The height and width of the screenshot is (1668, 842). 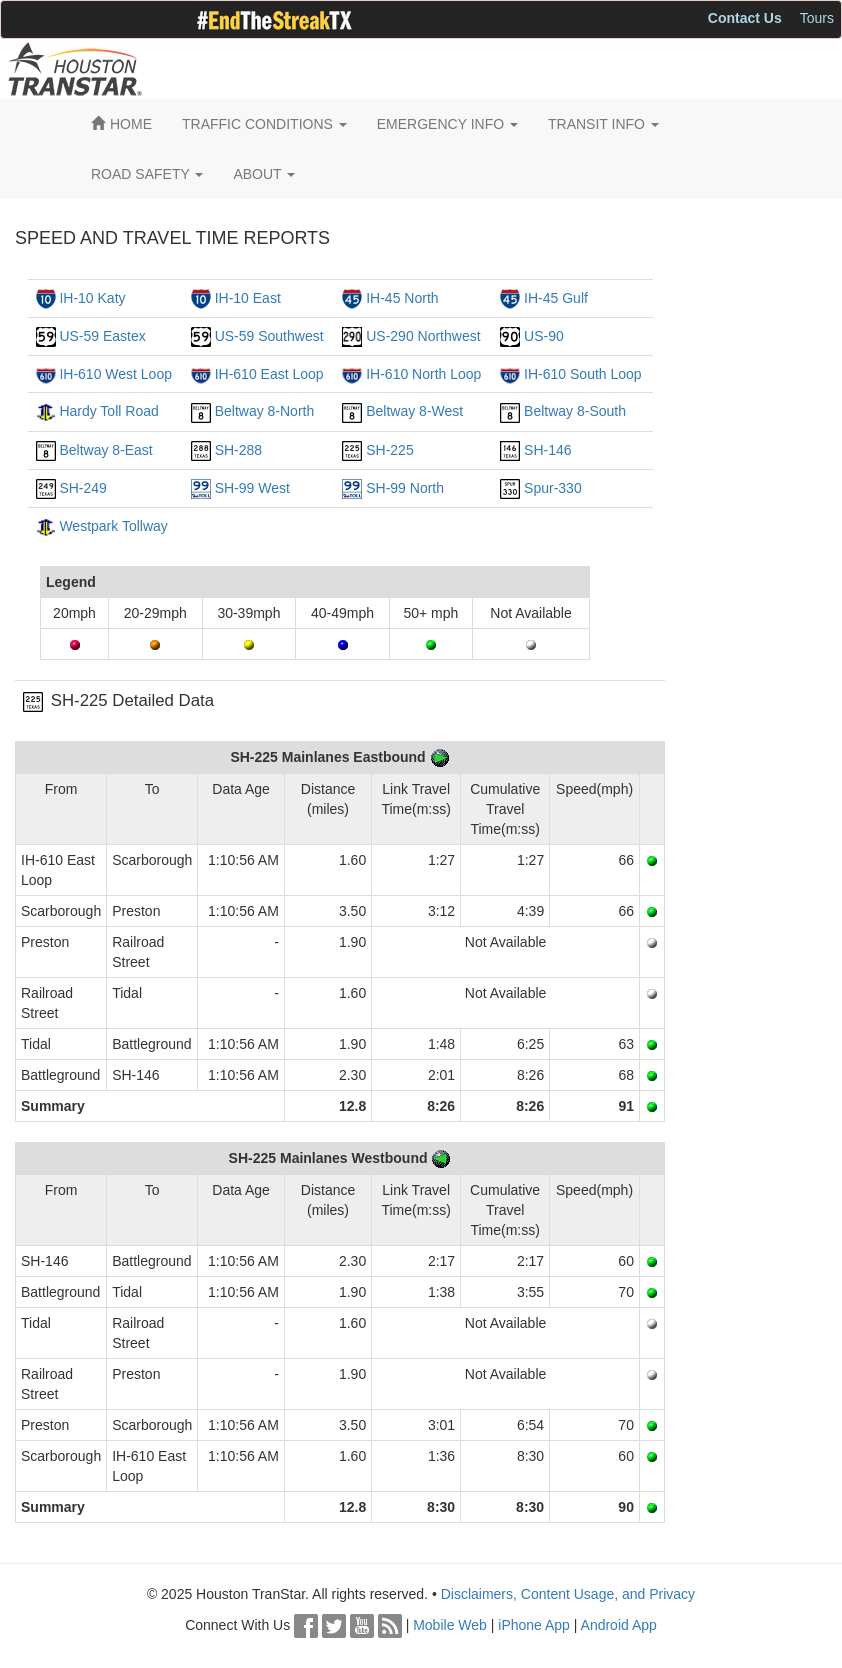 What do you see at coordinates (115, 374) in the screenshot?
I see `IH-610 West Loop` at bounding box center [115, 374].